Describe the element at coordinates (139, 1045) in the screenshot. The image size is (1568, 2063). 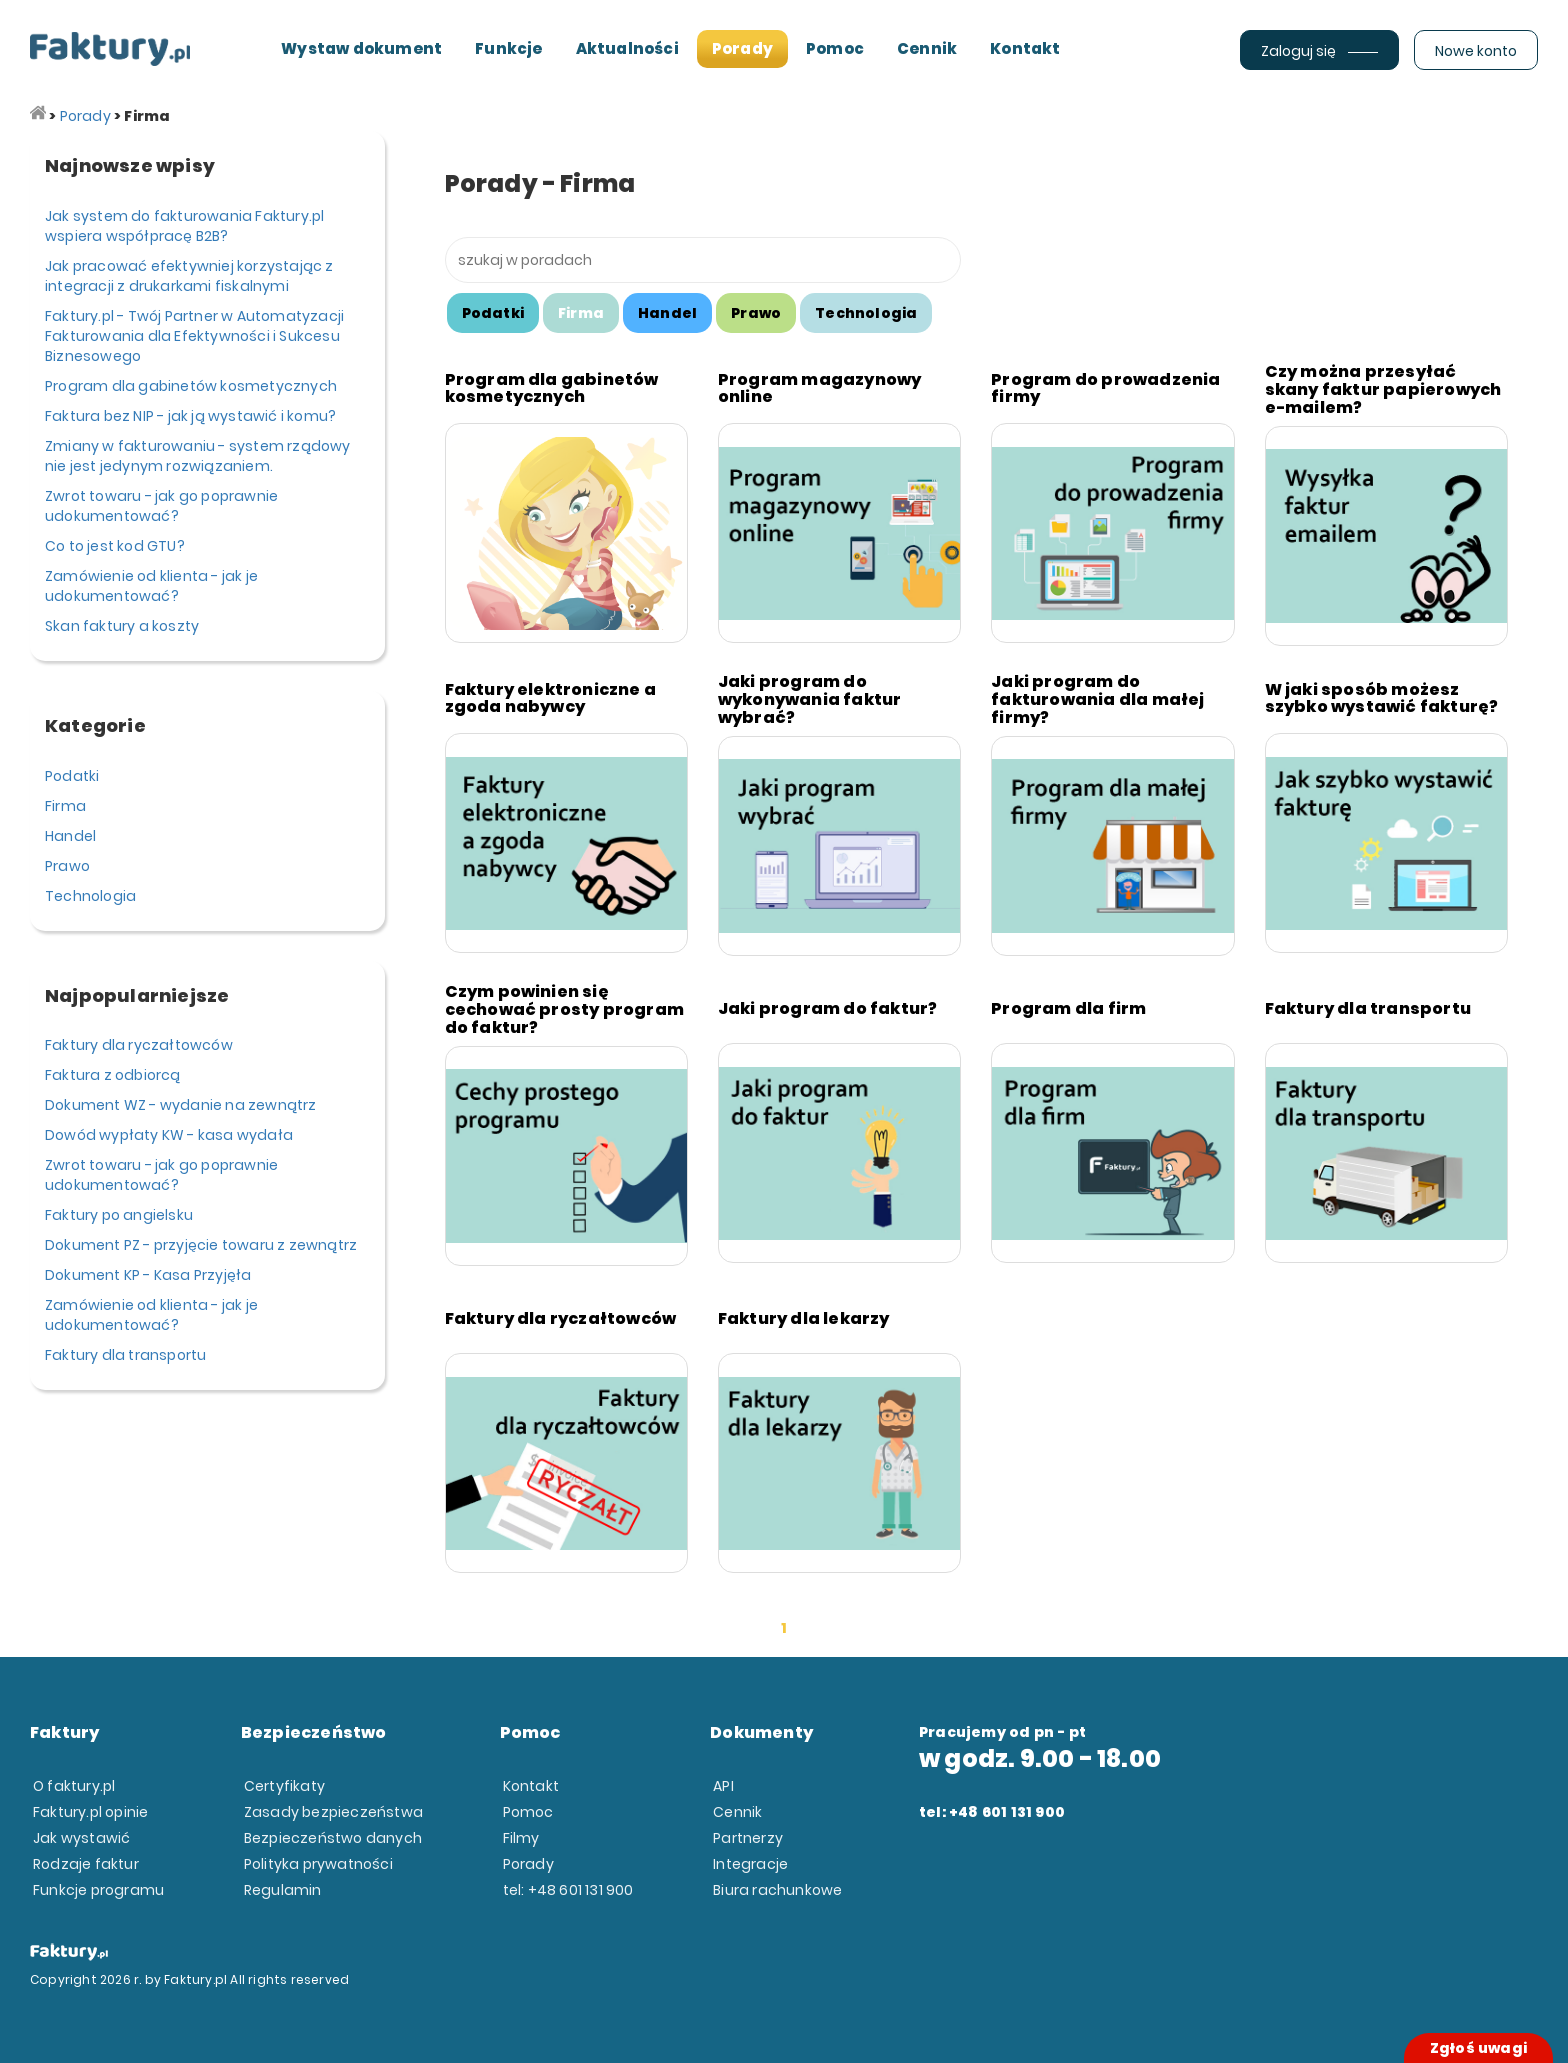
I see `Faktury dla ryczałtowców` at that location.